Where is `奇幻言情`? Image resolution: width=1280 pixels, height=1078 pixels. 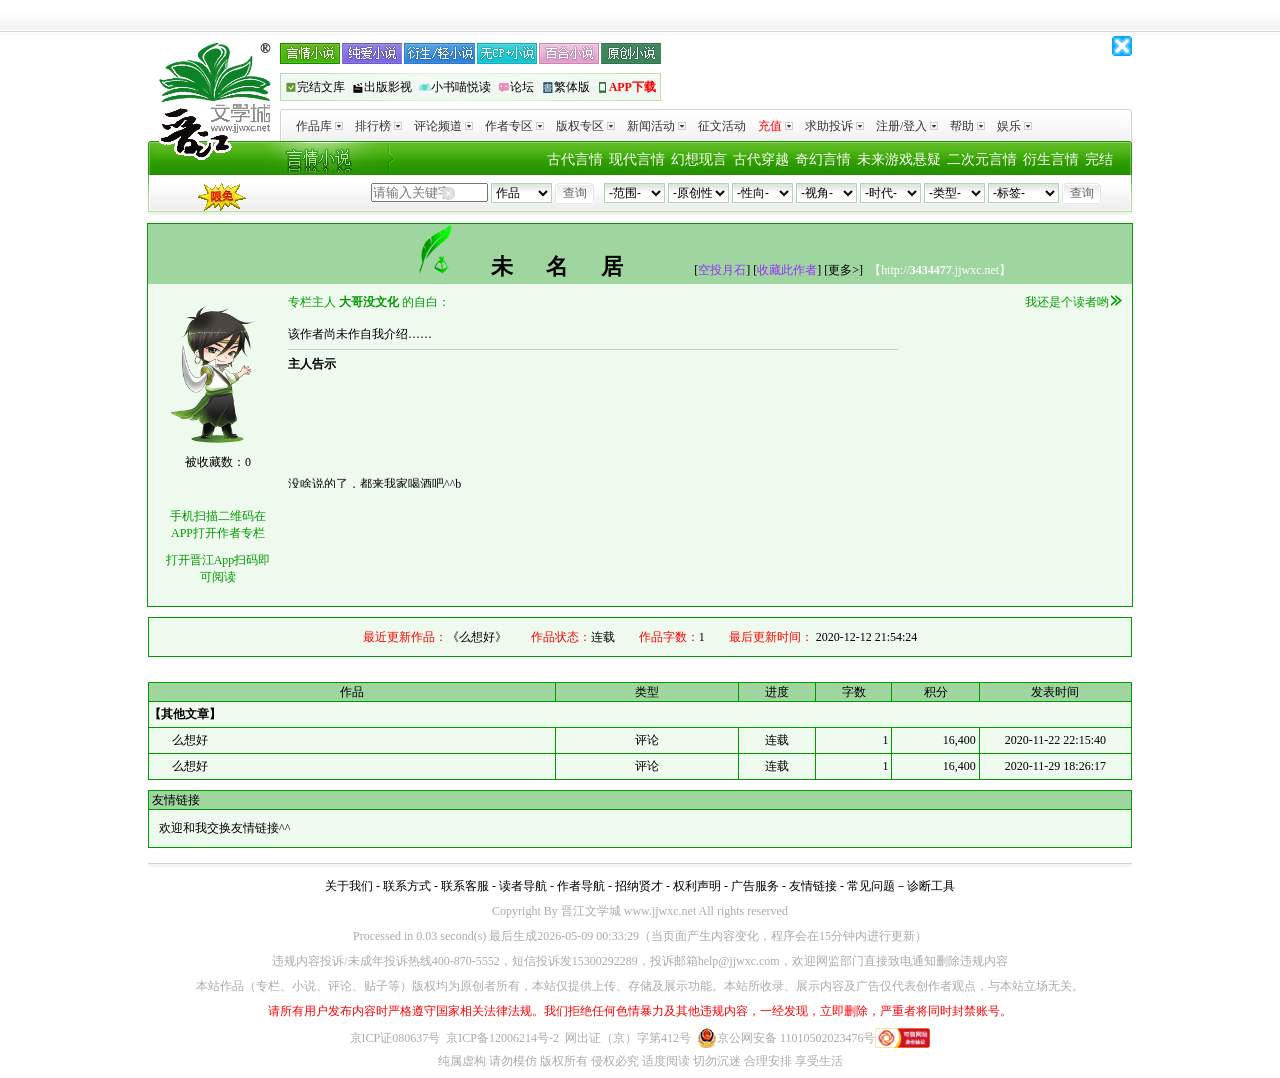 奇幻言情 is located at coordinates (823, 159).